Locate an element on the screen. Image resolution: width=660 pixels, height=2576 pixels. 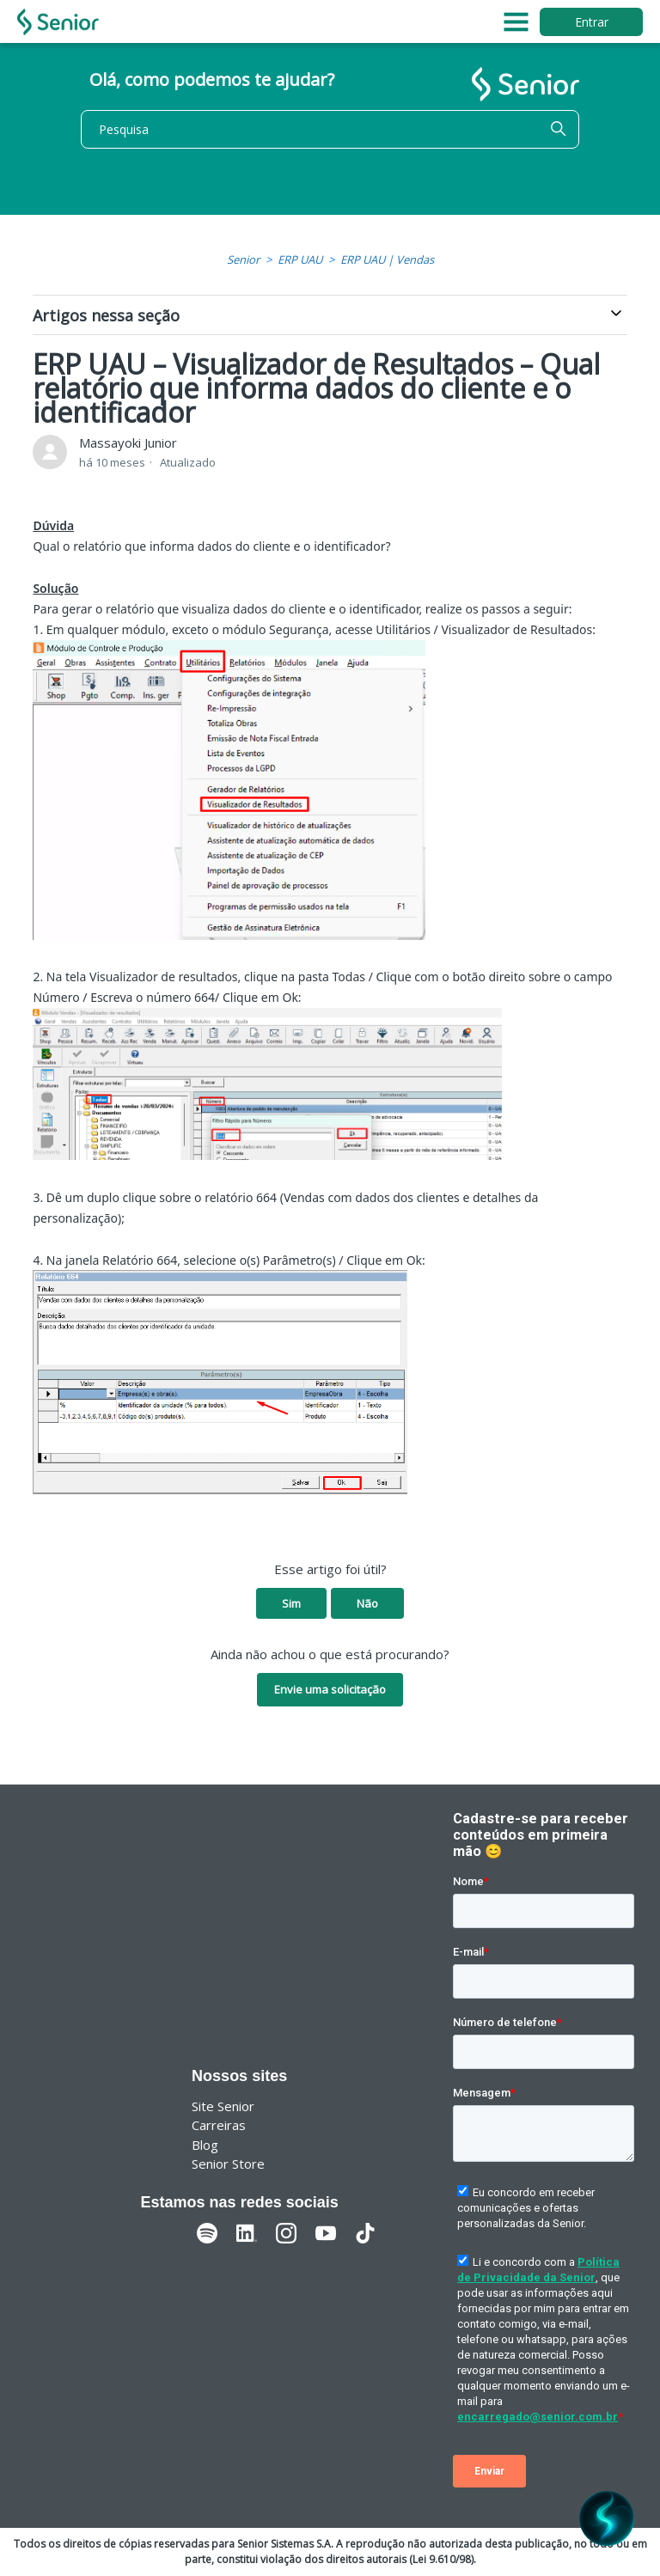
Não [O artigo não foi útil] is located at coordinates (367, 1603).